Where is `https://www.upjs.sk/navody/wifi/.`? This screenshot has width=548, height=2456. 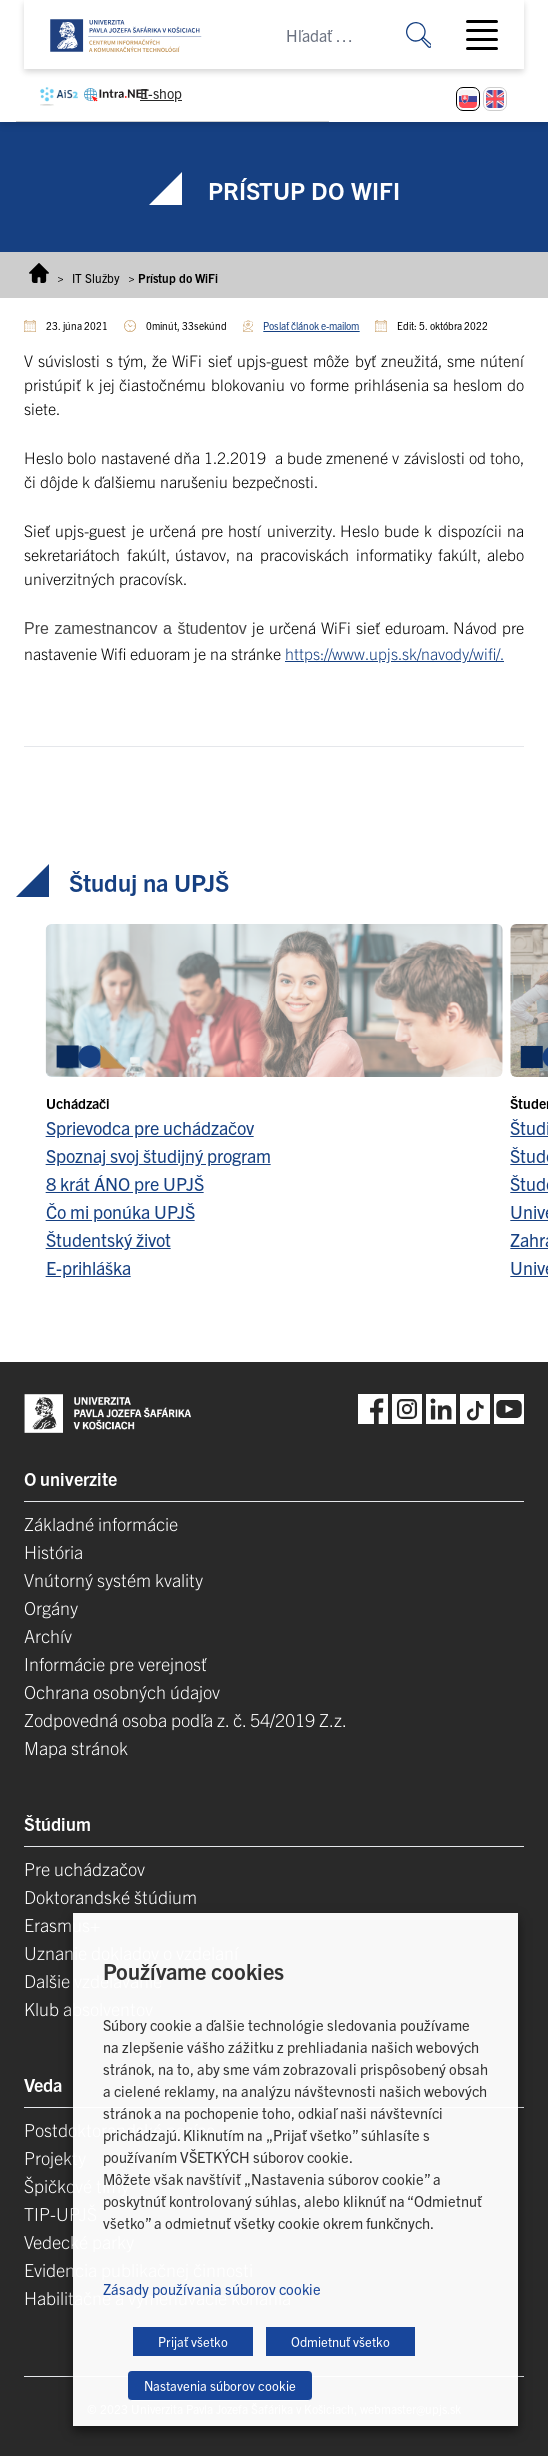
https://www.upjs.sk/navody/wifi/. is located at coordinates (394, 653).